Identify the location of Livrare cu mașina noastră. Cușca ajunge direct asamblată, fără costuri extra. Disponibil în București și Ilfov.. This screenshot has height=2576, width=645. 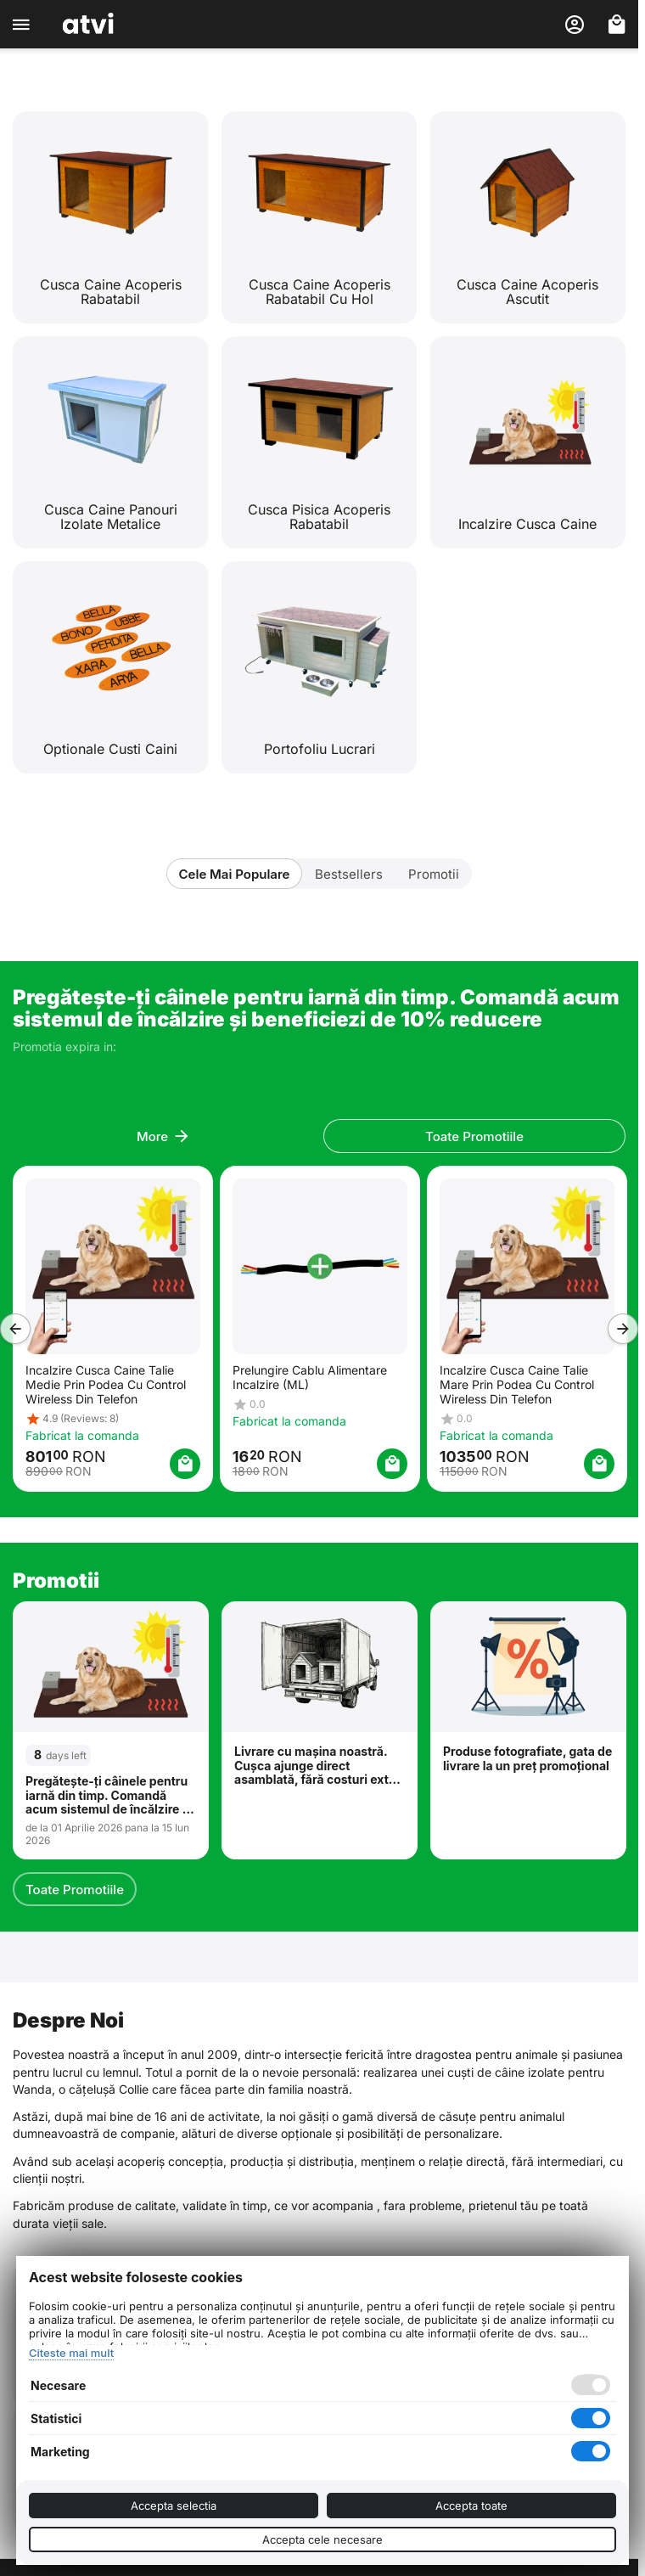
(319, 1766).